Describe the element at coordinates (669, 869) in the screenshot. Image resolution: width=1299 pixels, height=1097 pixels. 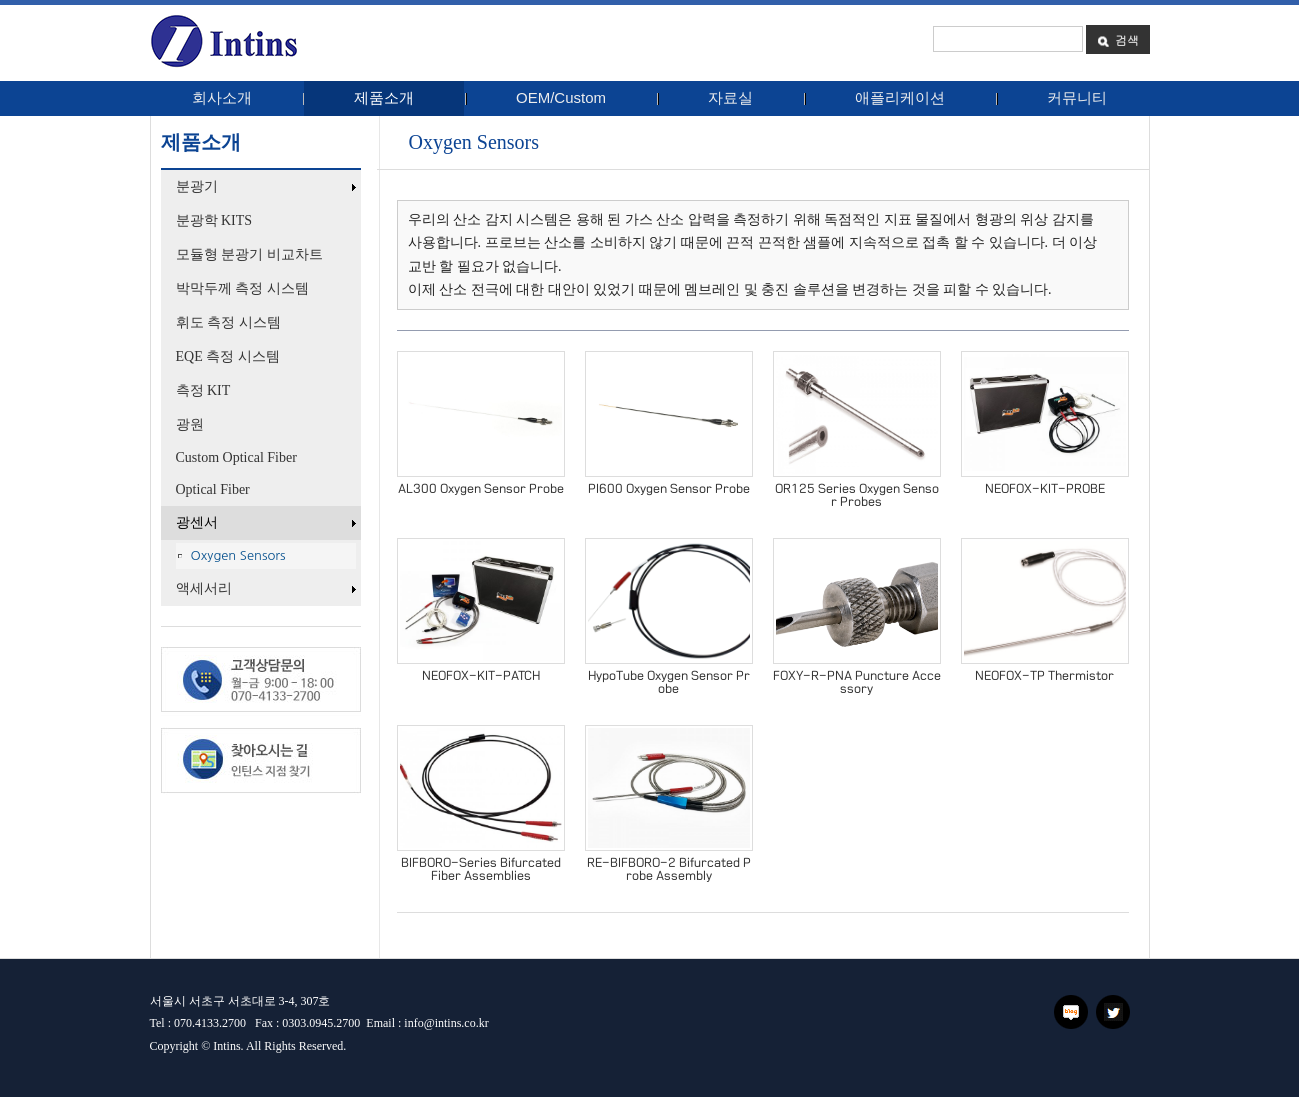
I see `RE-BIFBORO-2 Bifurcated Probe Assembly` at that location.